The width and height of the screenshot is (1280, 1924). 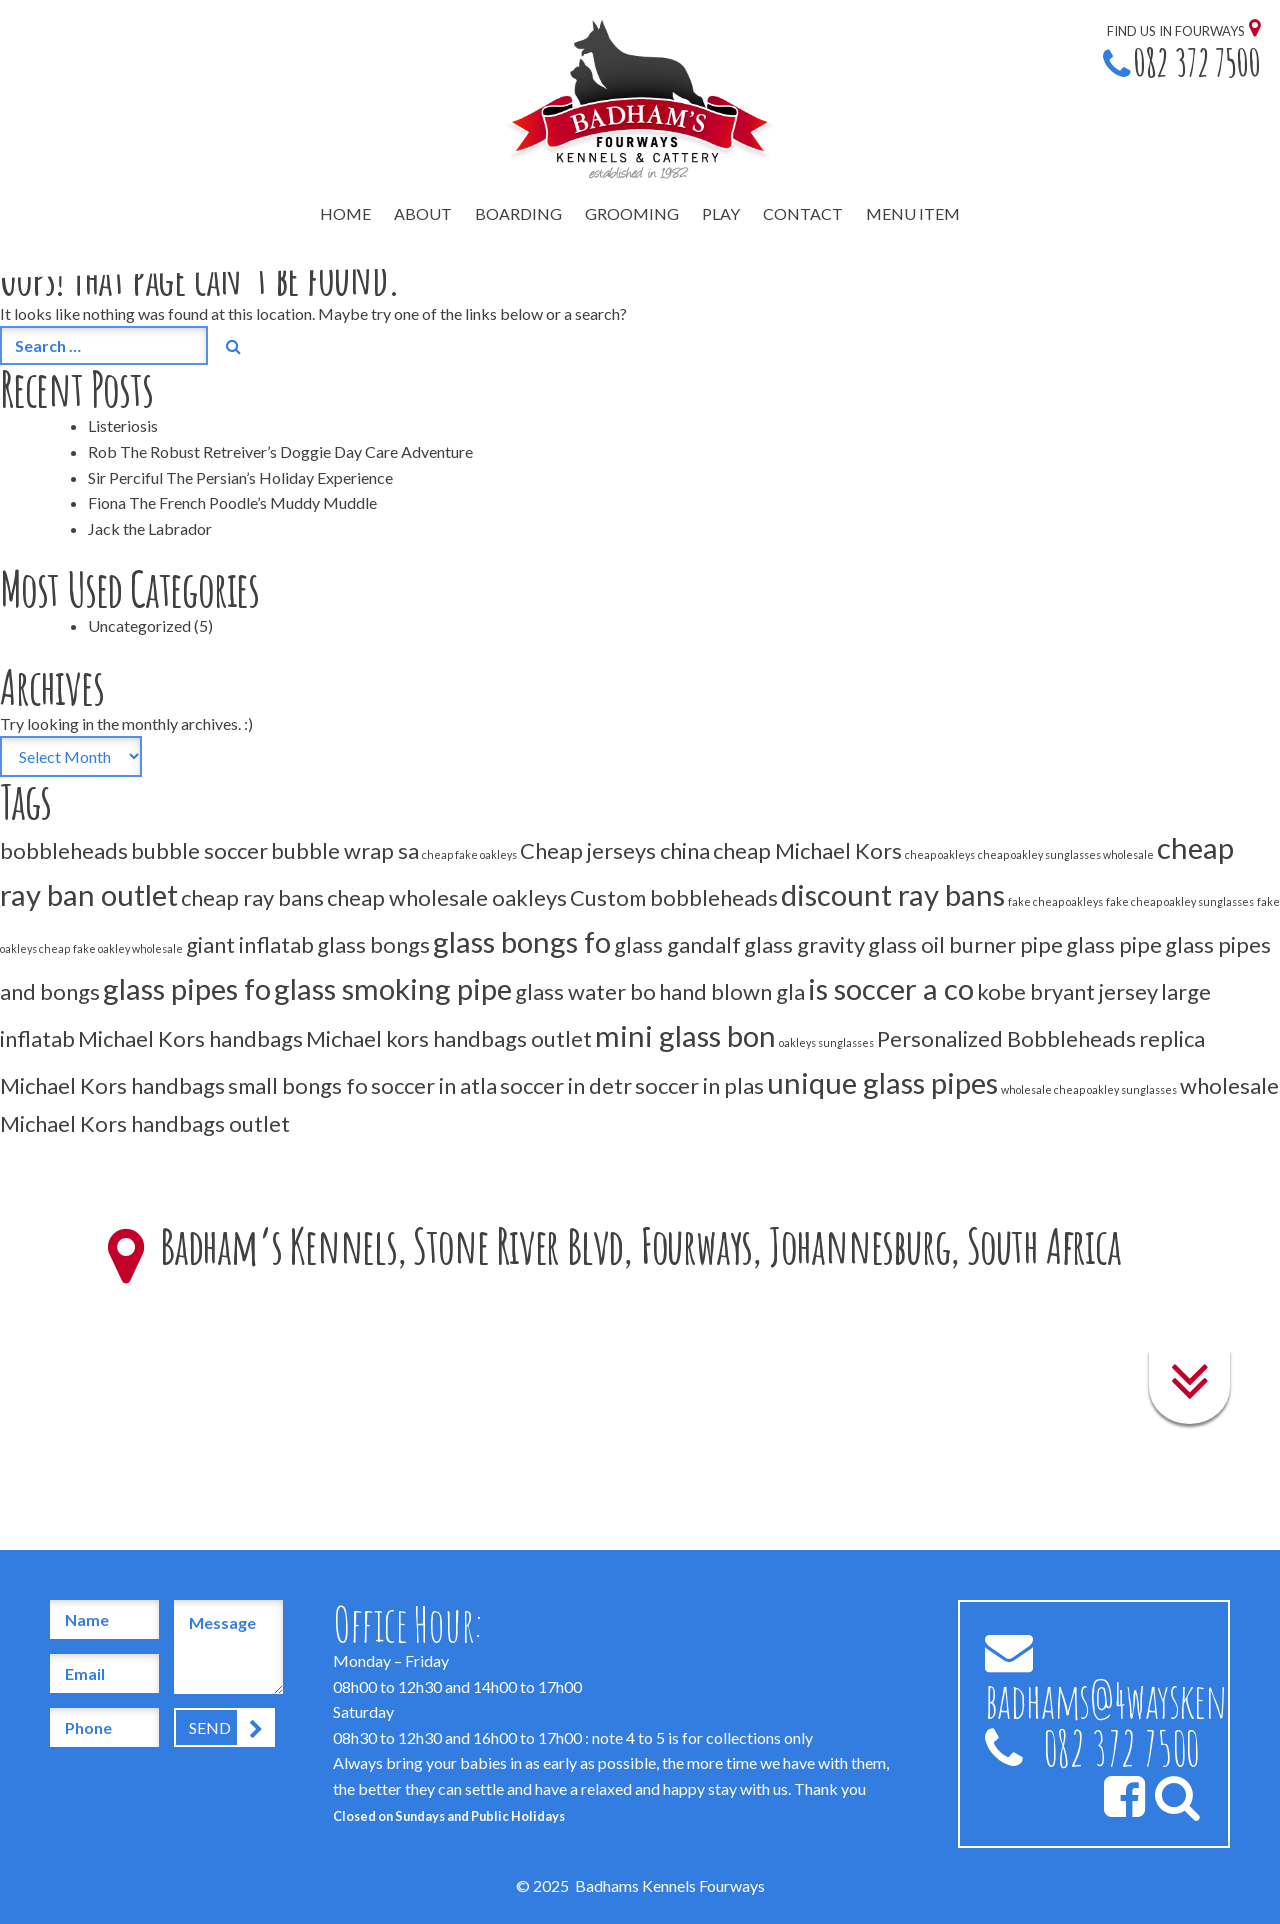 I want to click on About, so click(x=423, y=213).